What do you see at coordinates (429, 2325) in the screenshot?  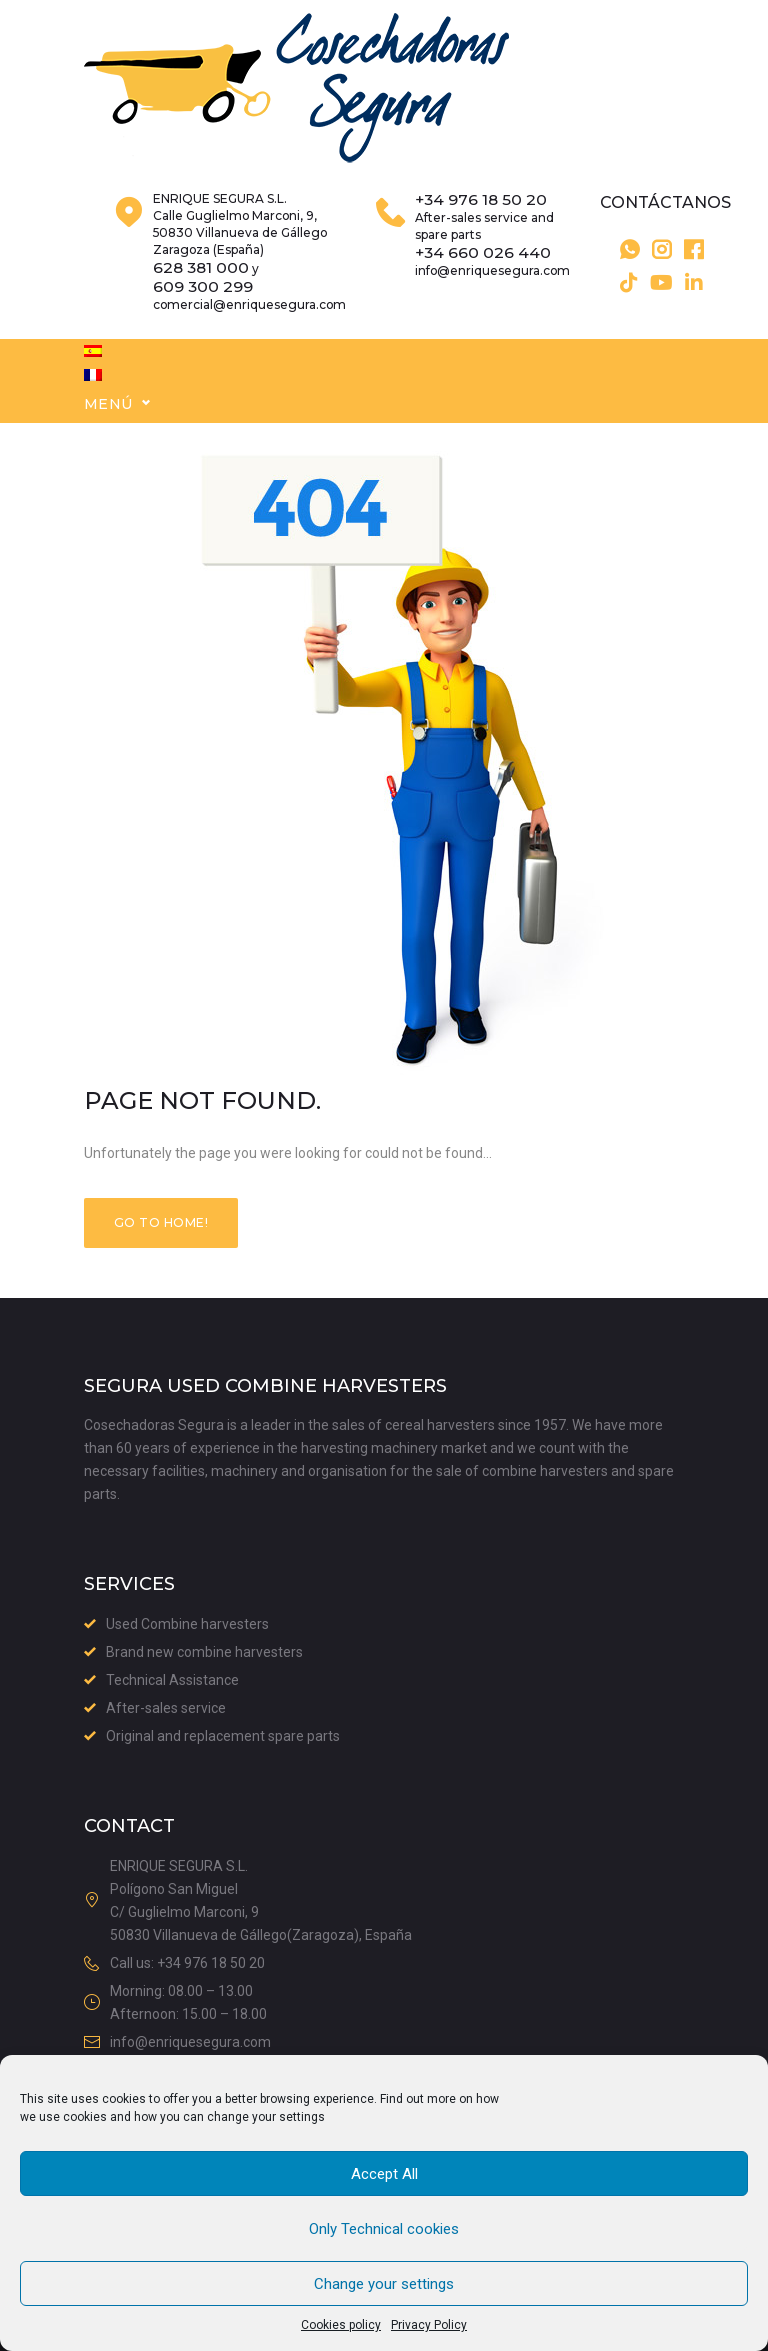 I see `Privacy Policy` at bounding box center [429, 2325].